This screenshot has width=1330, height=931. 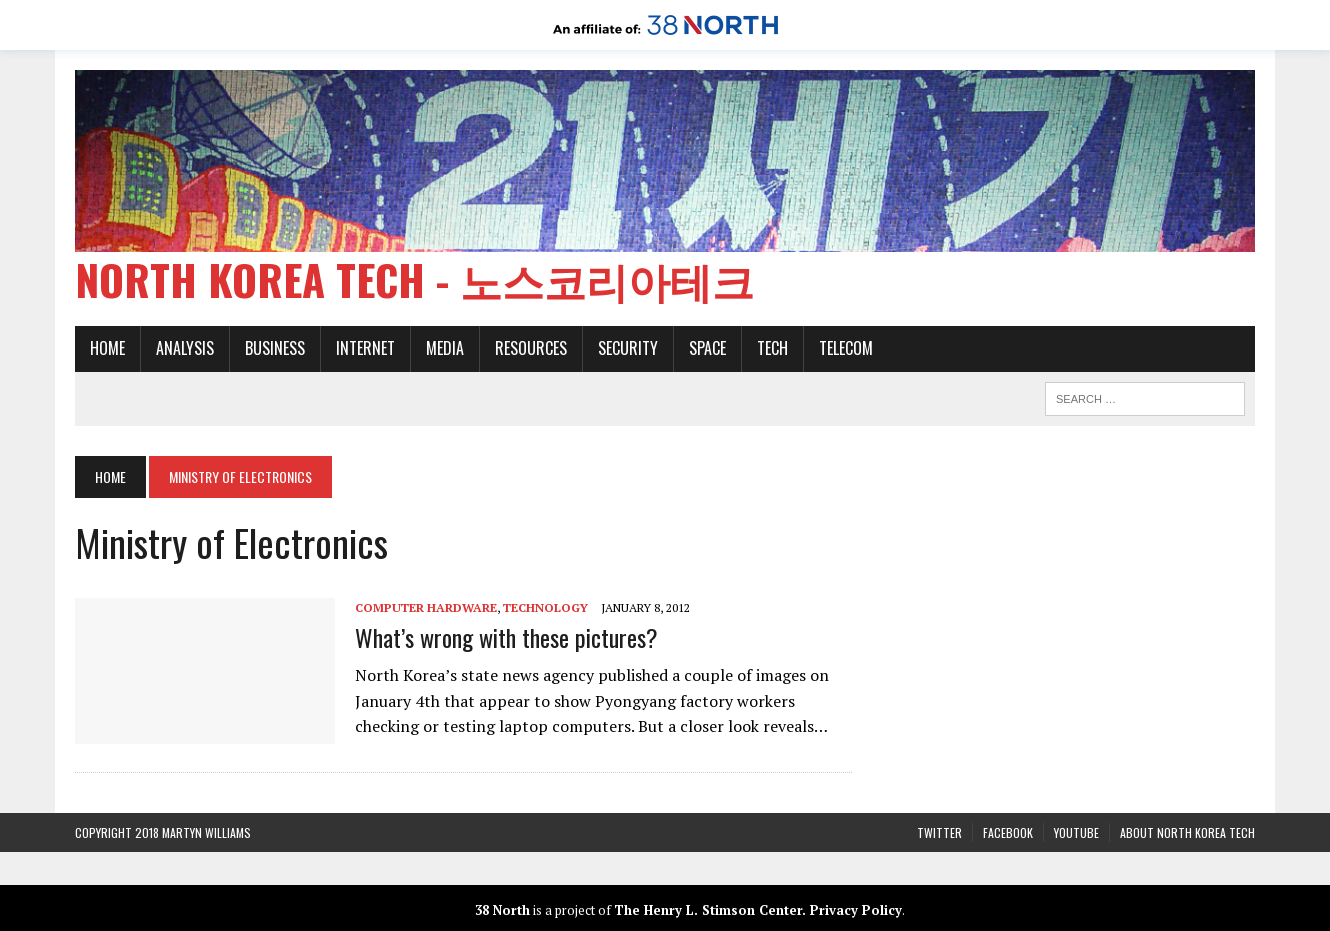 I want to click on Media, so click(x=445, y=348).